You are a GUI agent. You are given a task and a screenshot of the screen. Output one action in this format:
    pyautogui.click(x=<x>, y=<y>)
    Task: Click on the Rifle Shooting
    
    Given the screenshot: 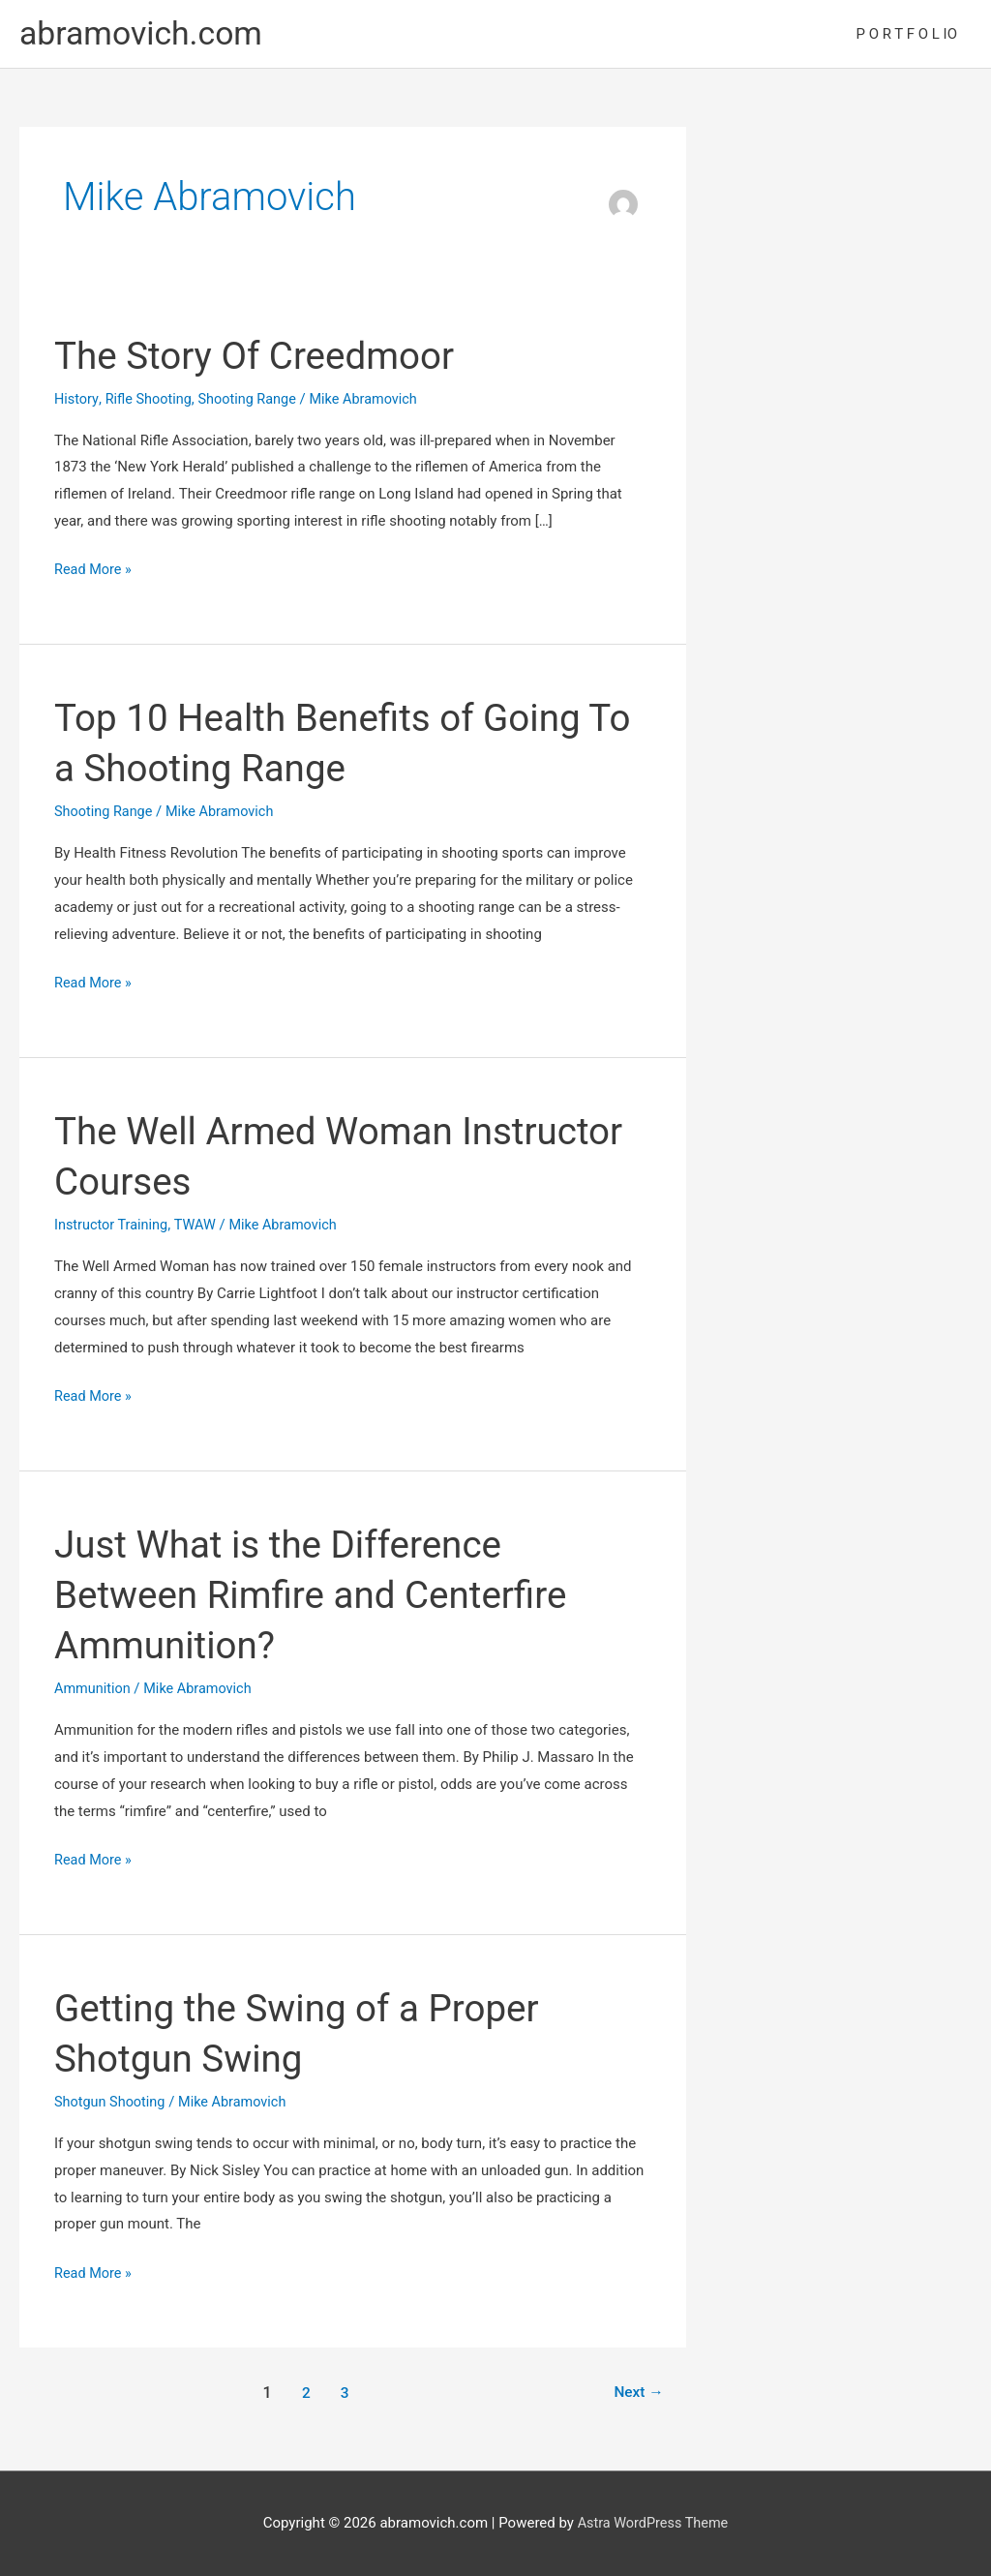 What is the action you would take?
    pyautogui.click(x=151, y=400)
    